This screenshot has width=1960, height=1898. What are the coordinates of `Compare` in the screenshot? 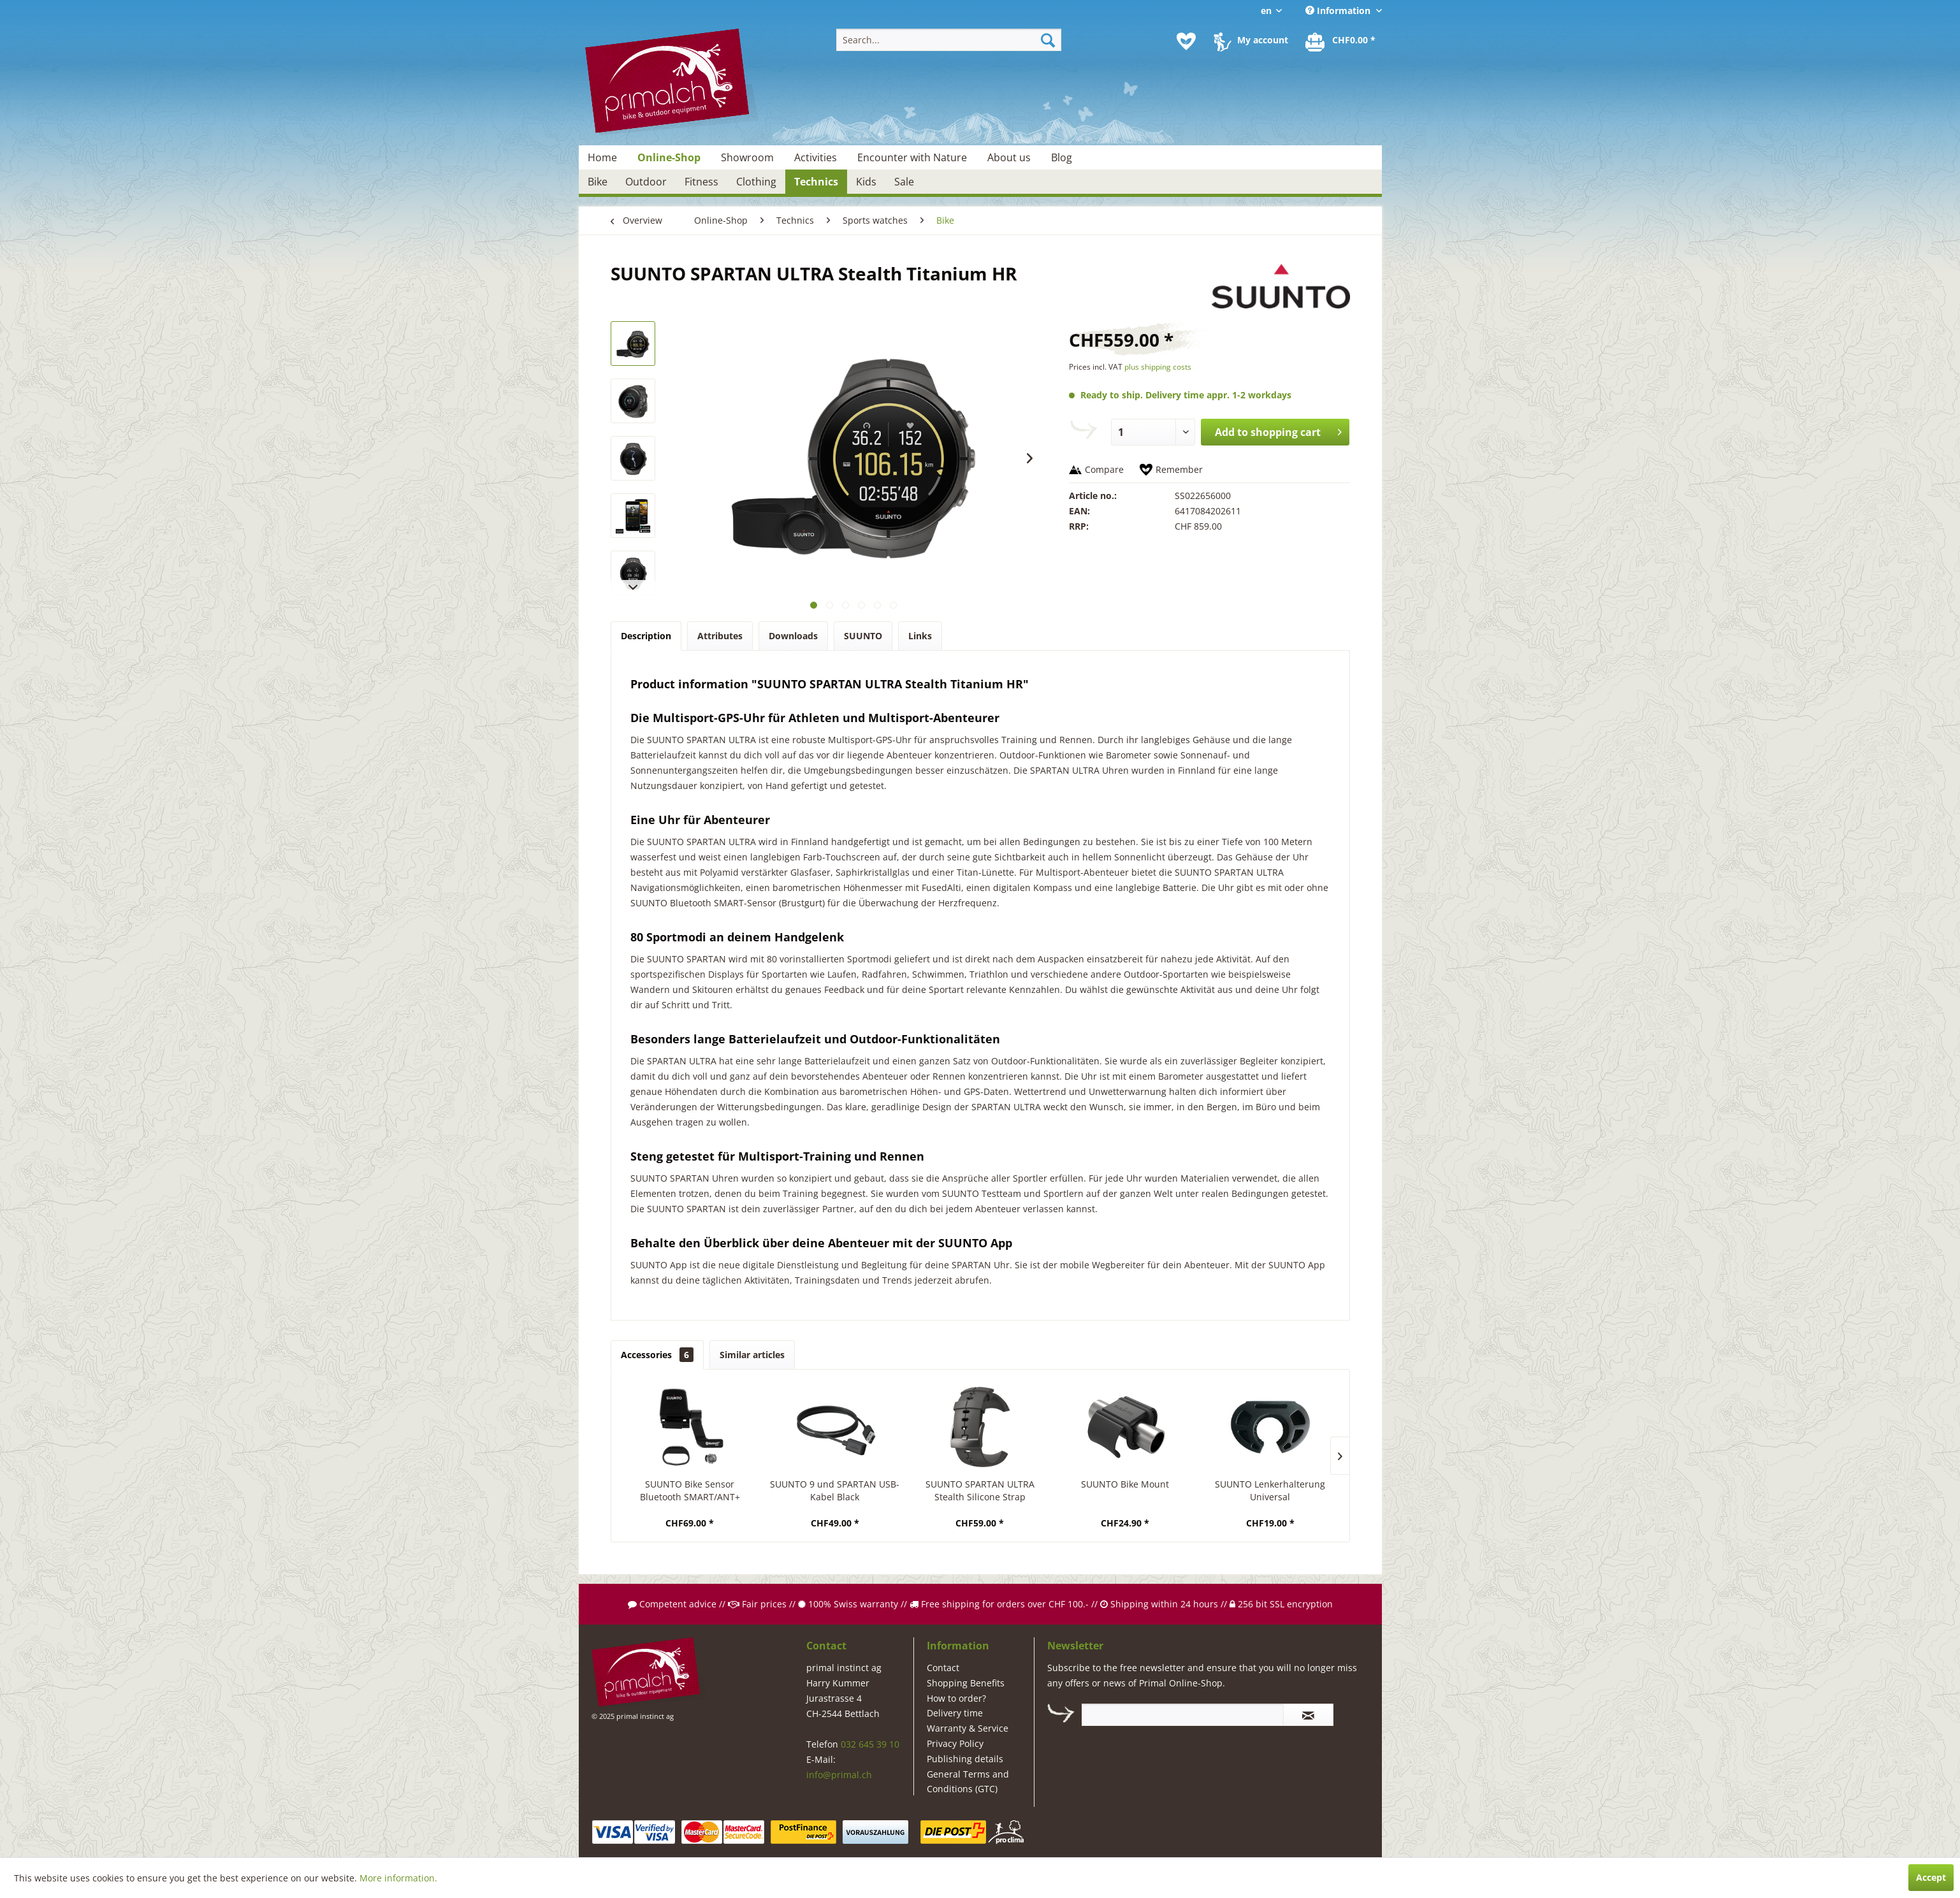 It's located at (1104, 469).